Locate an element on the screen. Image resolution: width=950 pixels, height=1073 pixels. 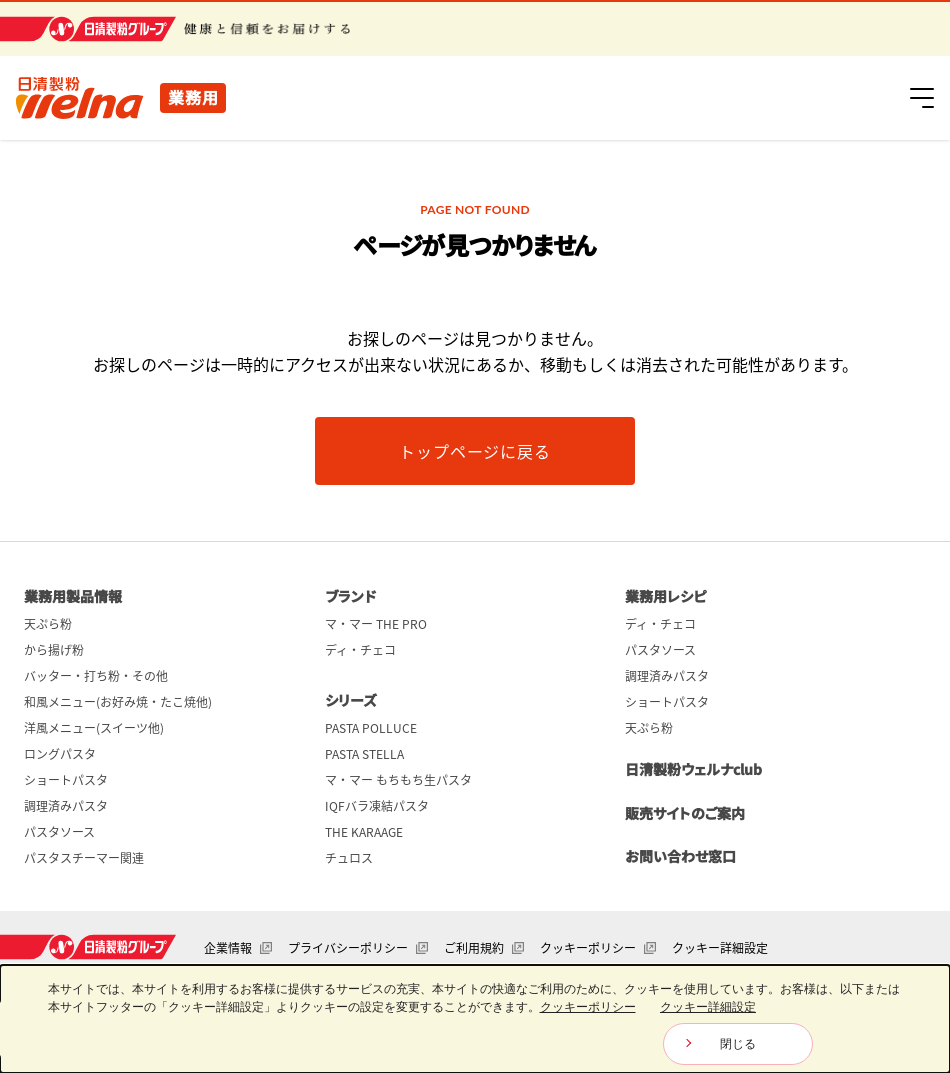
チュロス is located at coordinates (349, 858).